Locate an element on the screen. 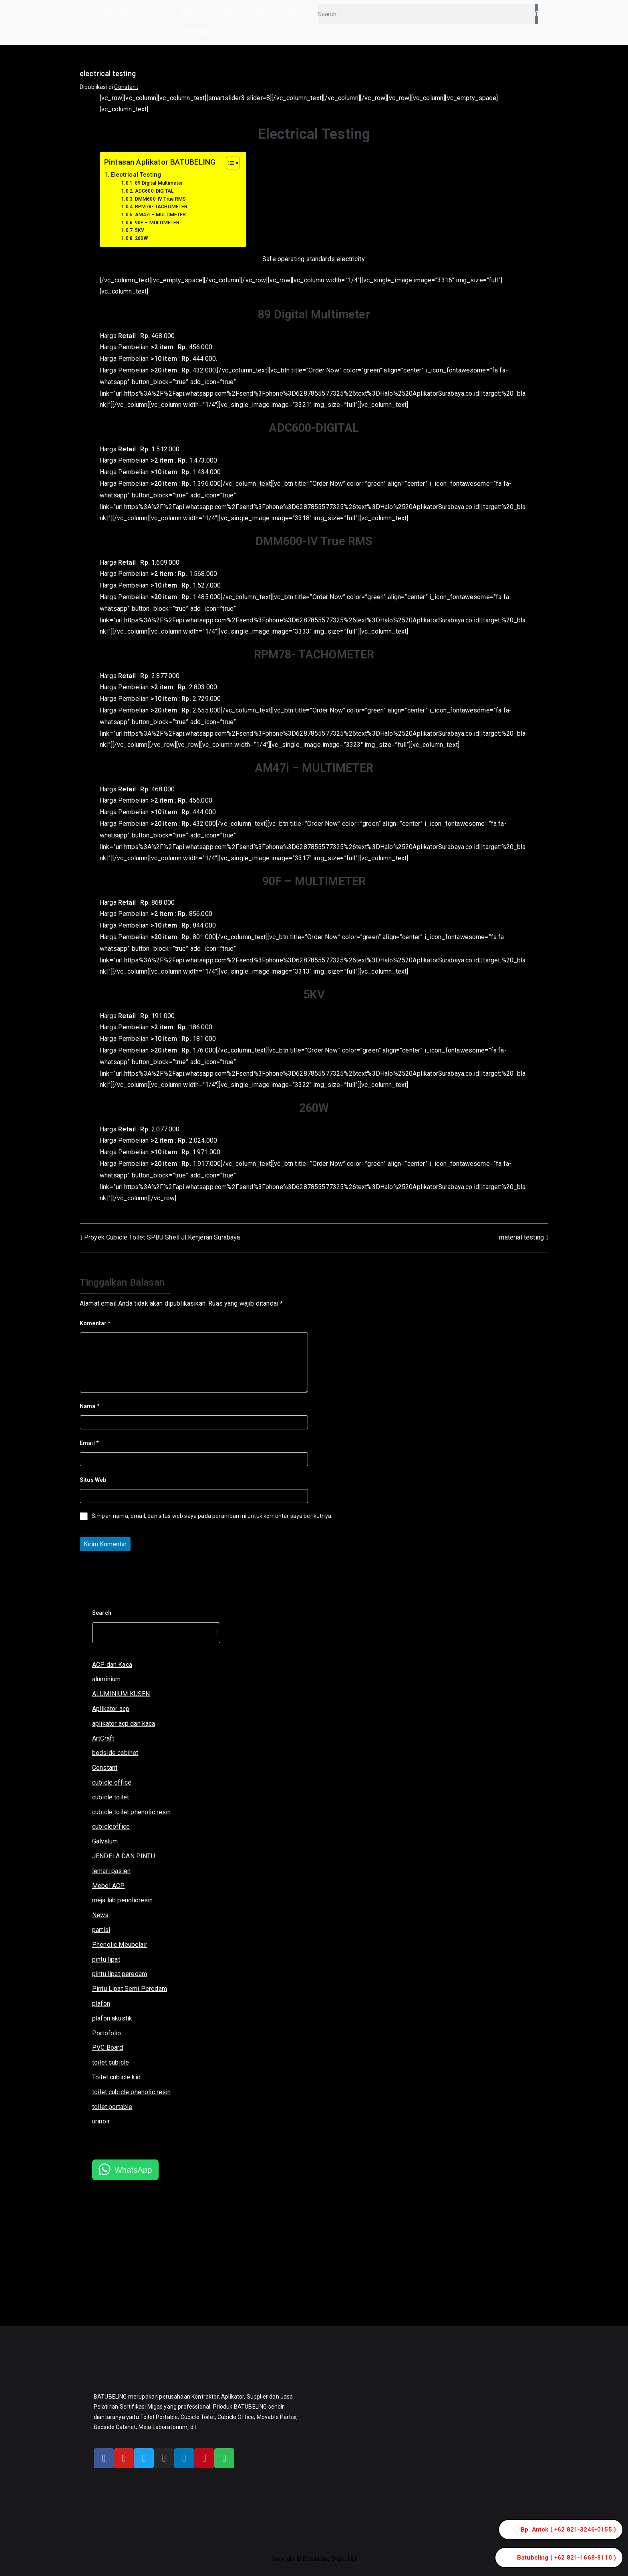 The width and height of the screenshot is (628, 2576). Situs Web is located at coordinates (93, 1480).